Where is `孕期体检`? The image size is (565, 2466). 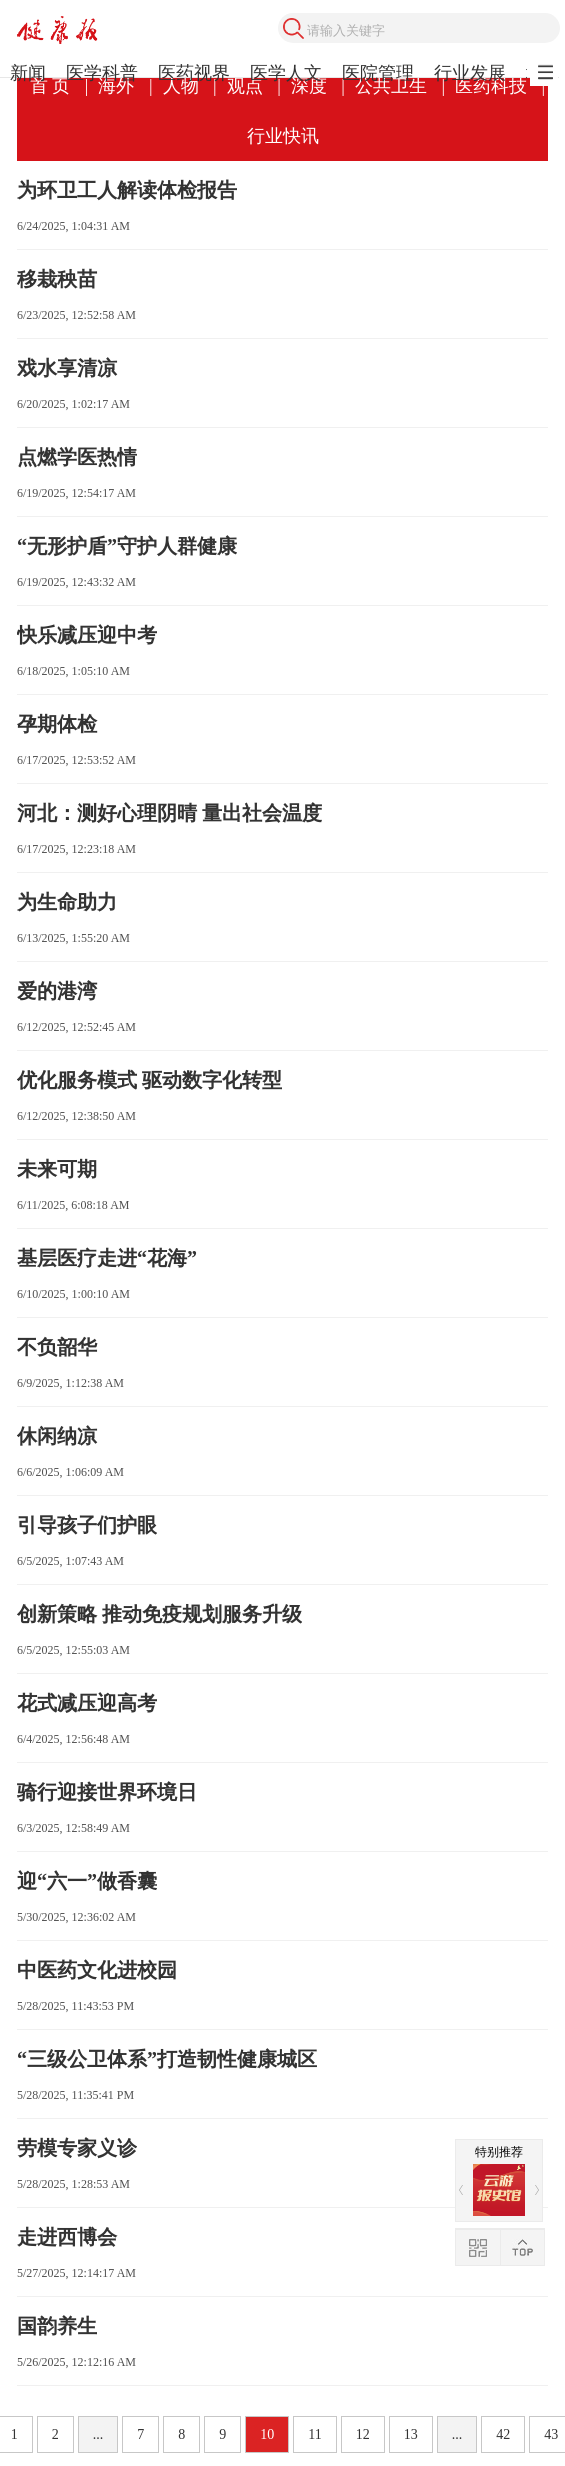 孕期体检 is located at coordinates (57, 724).